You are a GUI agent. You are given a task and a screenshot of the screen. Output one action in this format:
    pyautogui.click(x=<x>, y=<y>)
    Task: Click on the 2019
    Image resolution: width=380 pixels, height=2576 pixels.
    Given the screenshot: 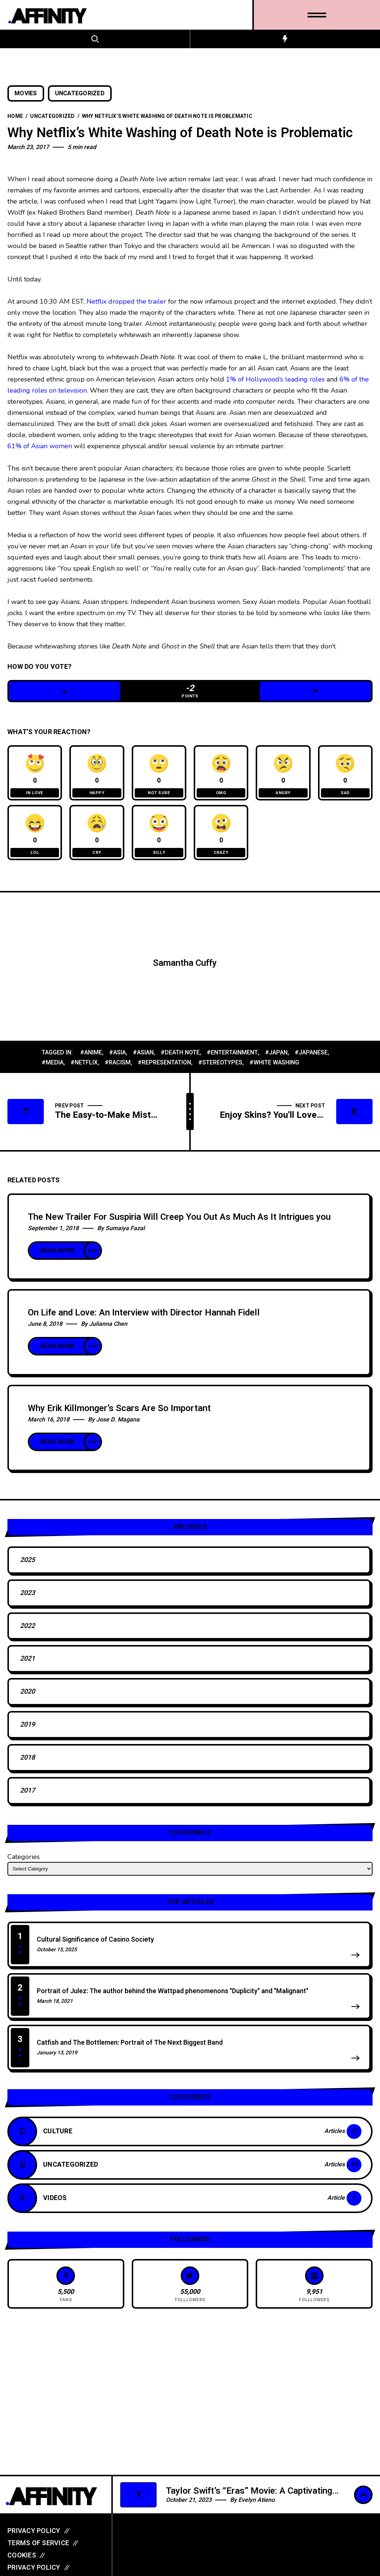 What is the action you would take?
    pyautogui.click(x=27, y=1730)
    